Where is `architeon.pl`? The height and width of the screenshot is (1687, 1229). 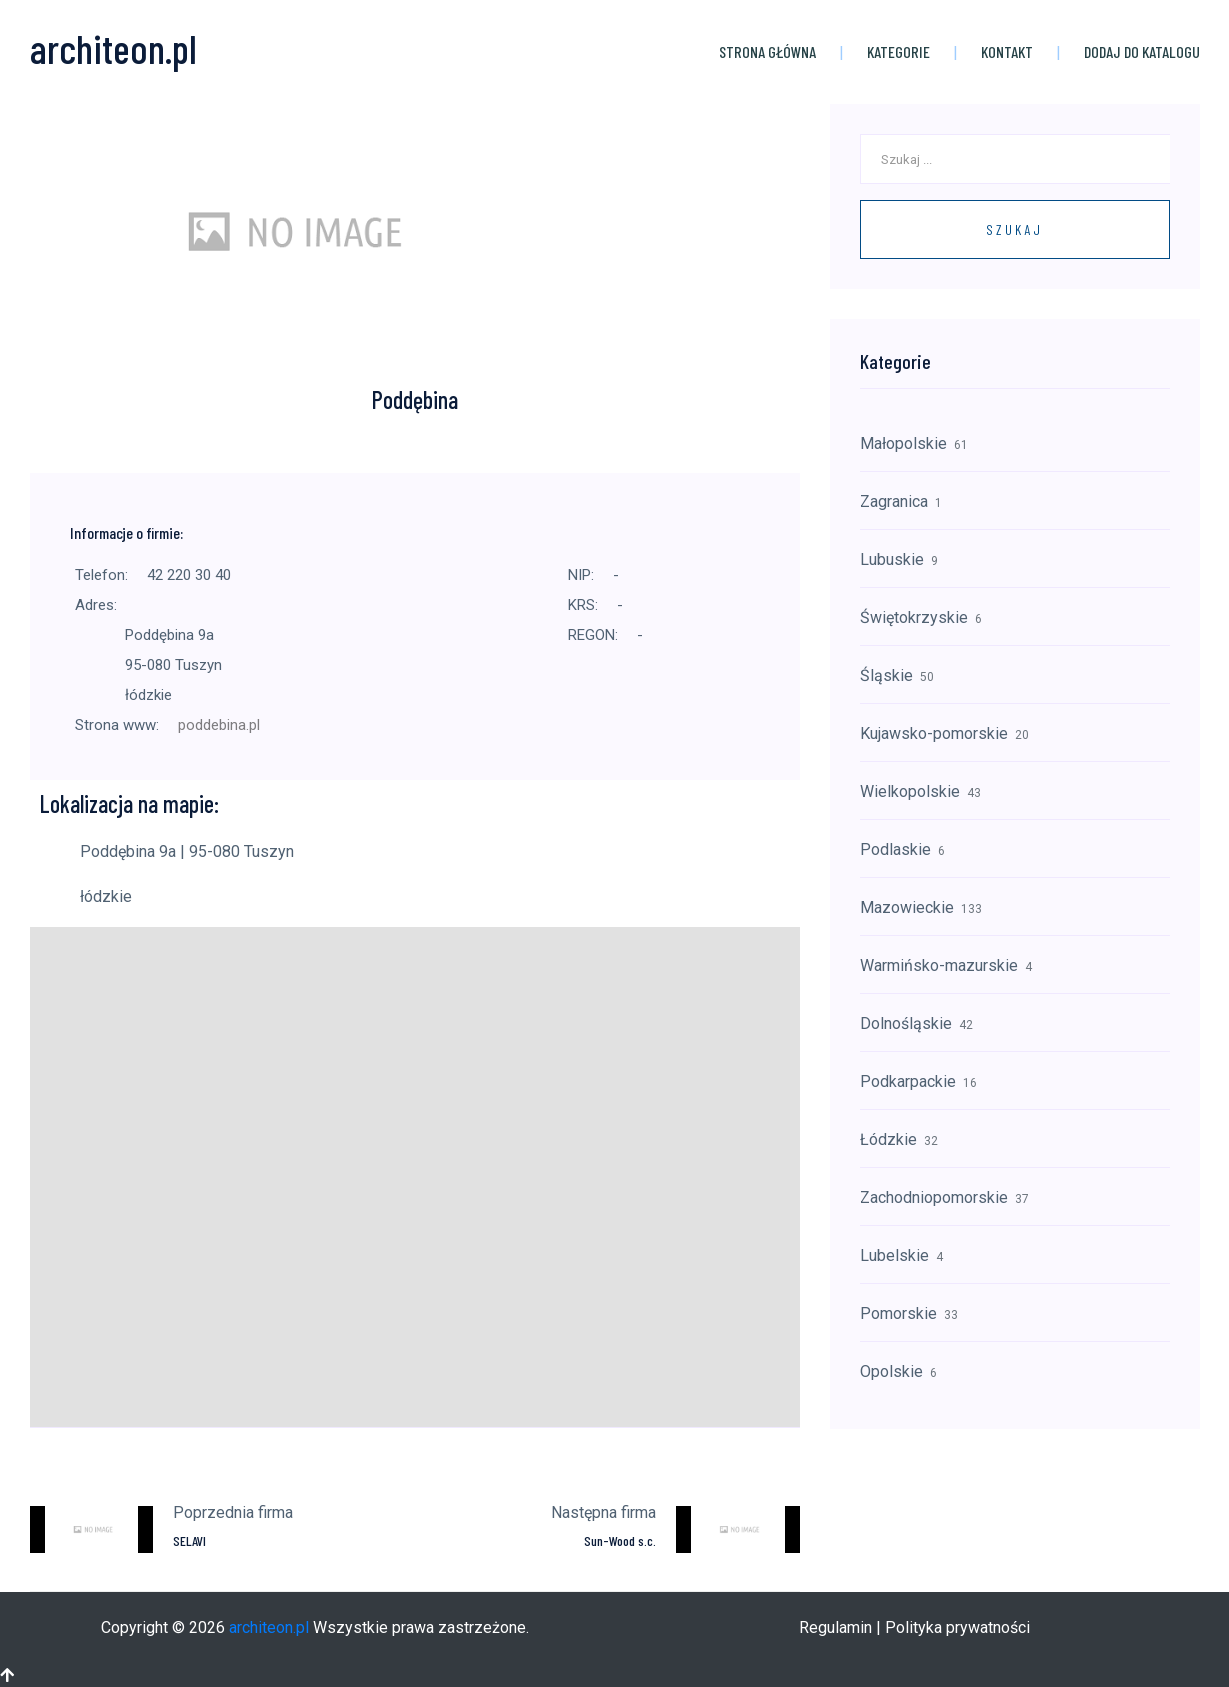
architeon.pl is located at coordinates (269, 1626).